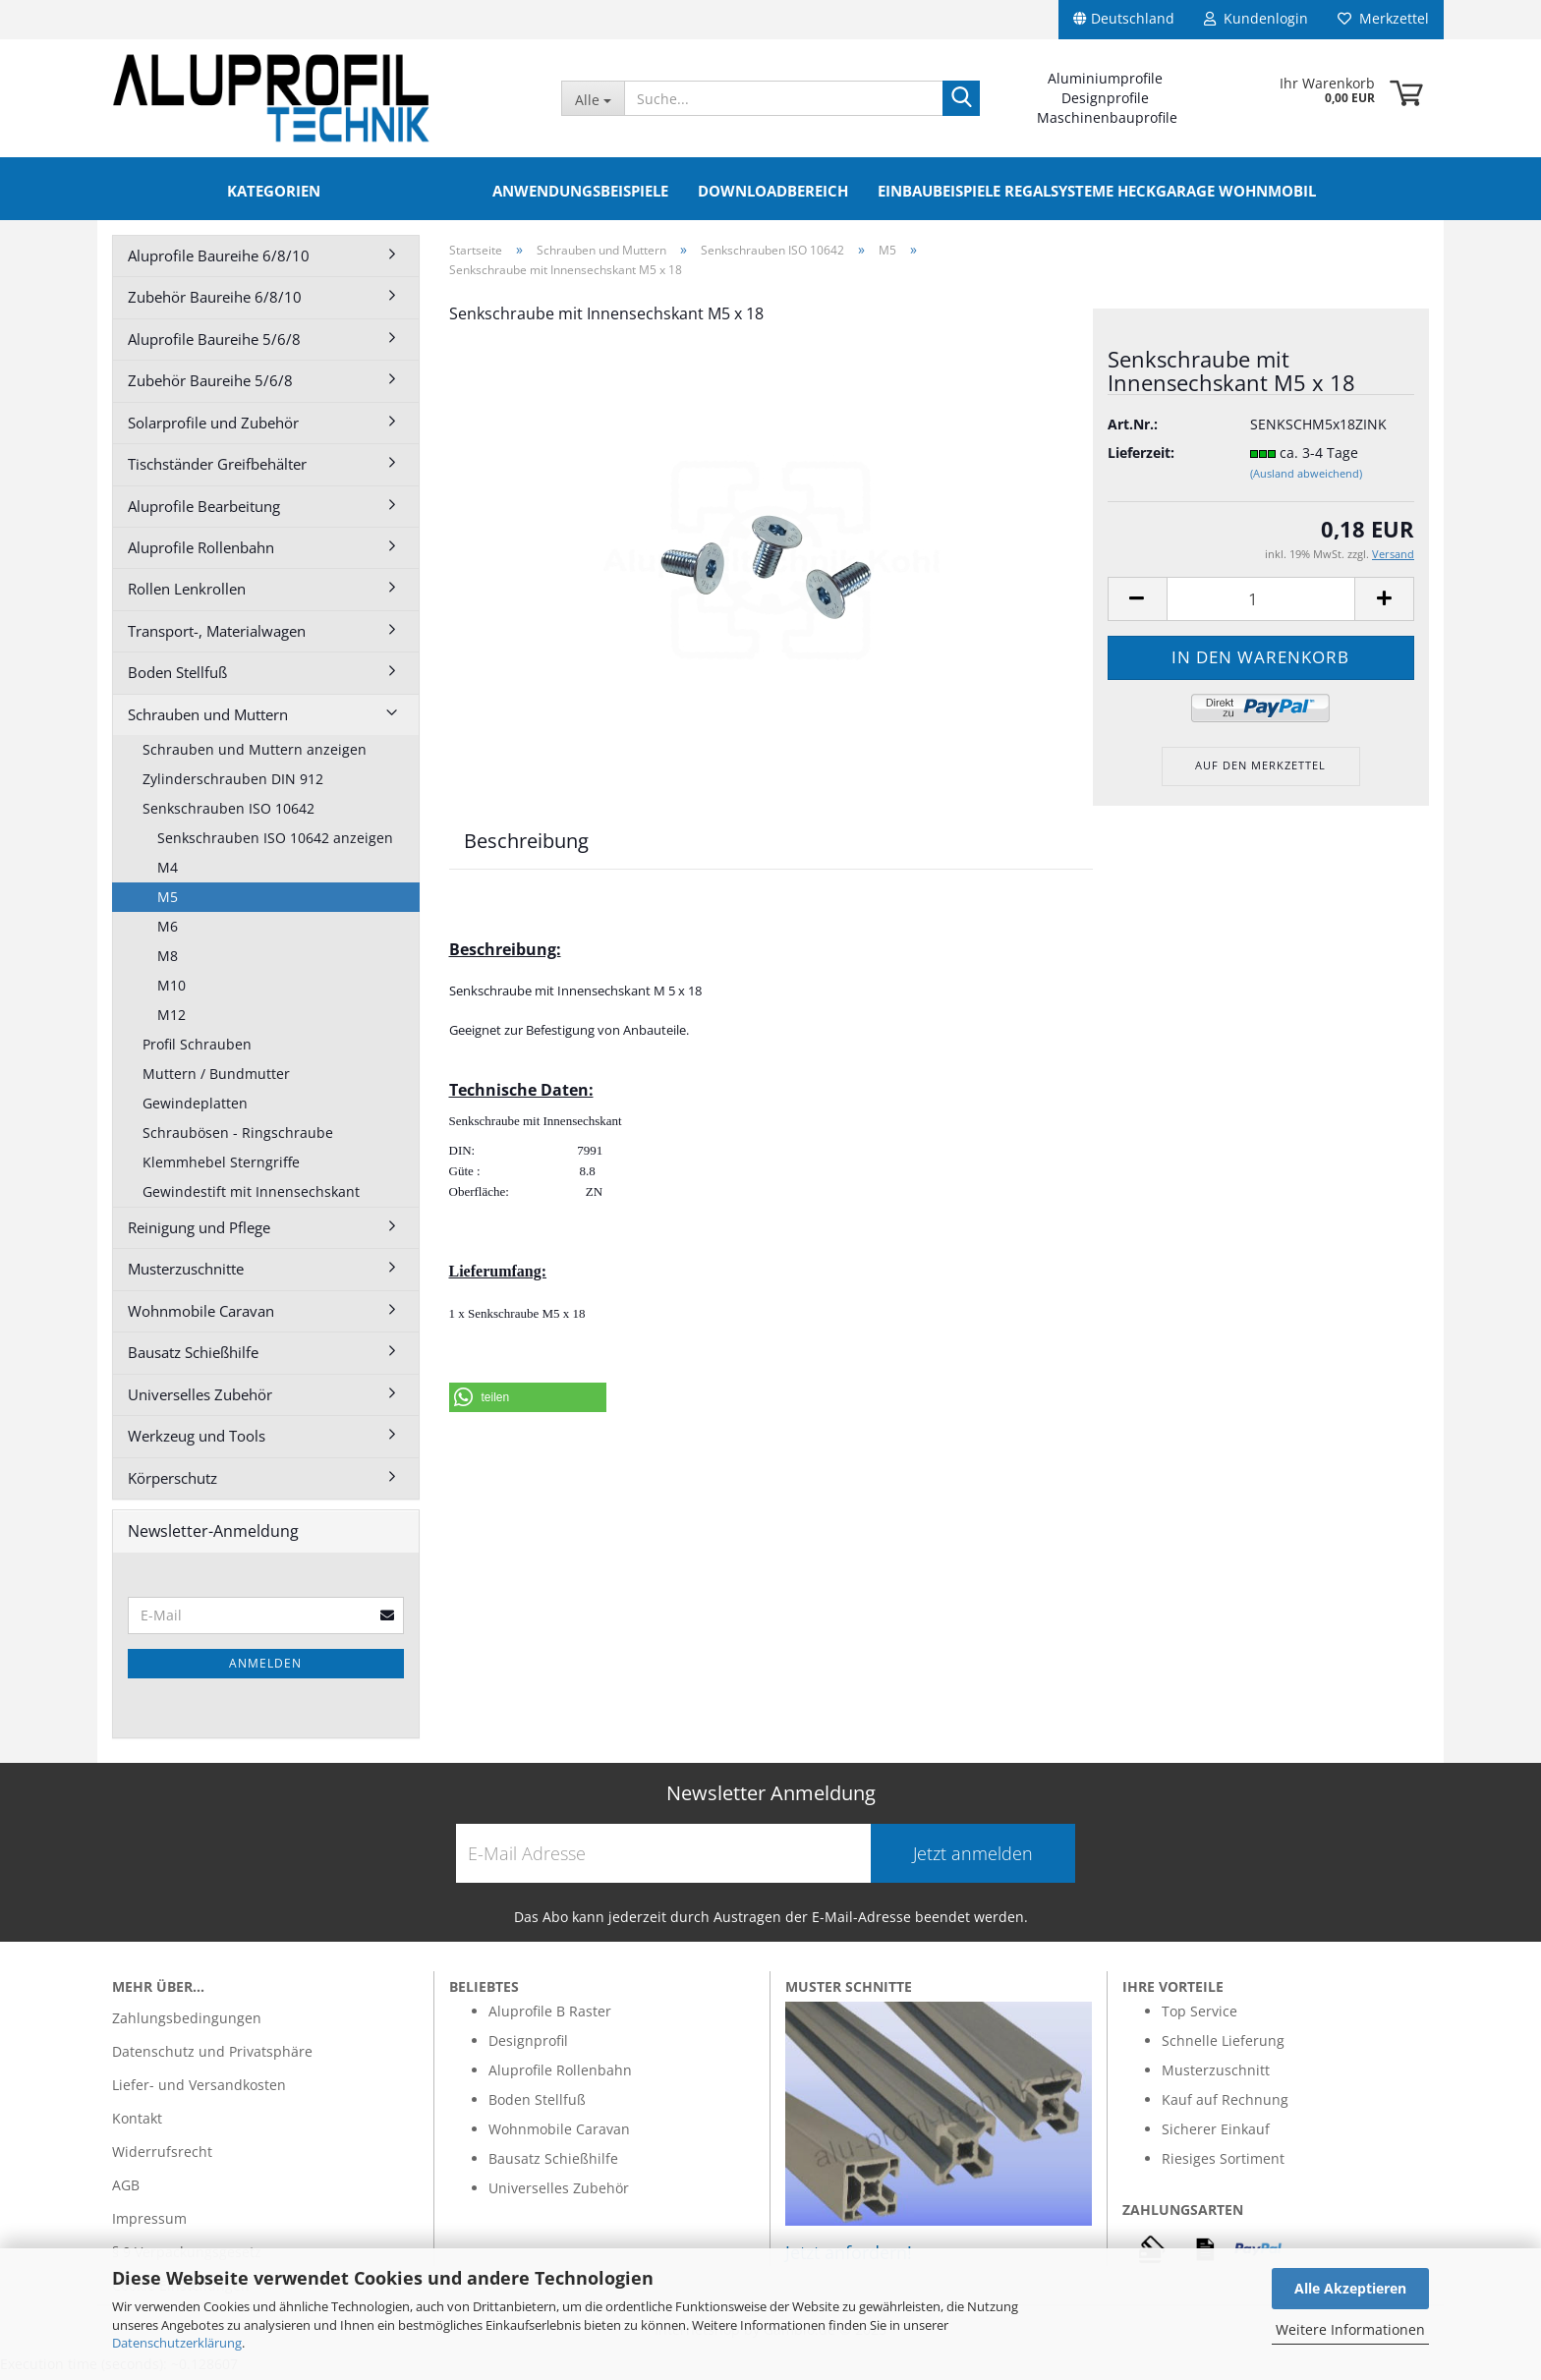  I want to click on Zylinderschrauben DIN 912, so click(233, 784).